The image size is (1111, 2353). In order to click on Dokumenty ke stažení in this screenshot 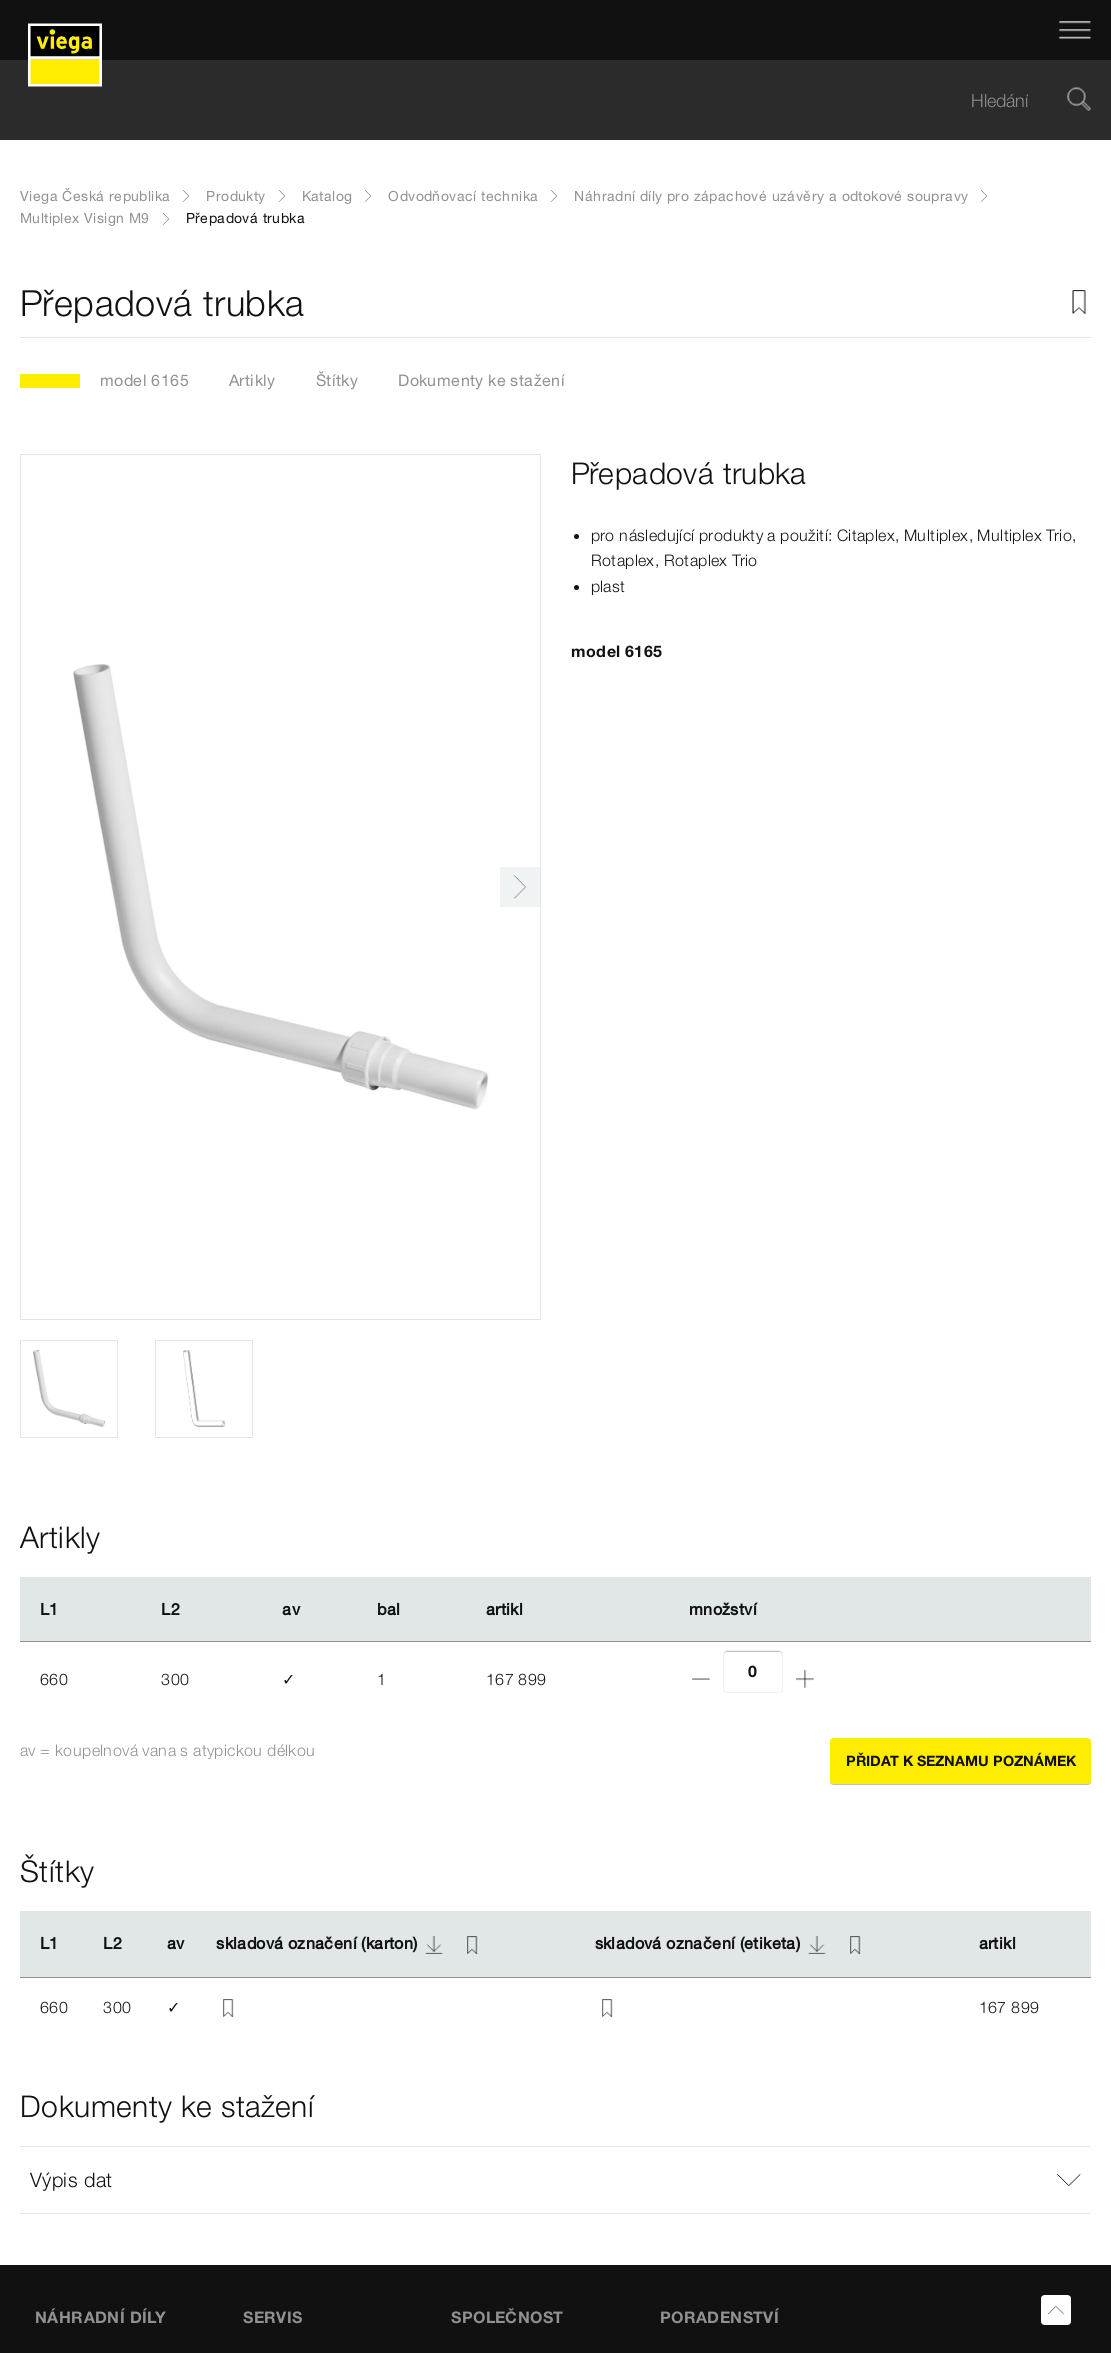, I will do `click(481, 380)`.